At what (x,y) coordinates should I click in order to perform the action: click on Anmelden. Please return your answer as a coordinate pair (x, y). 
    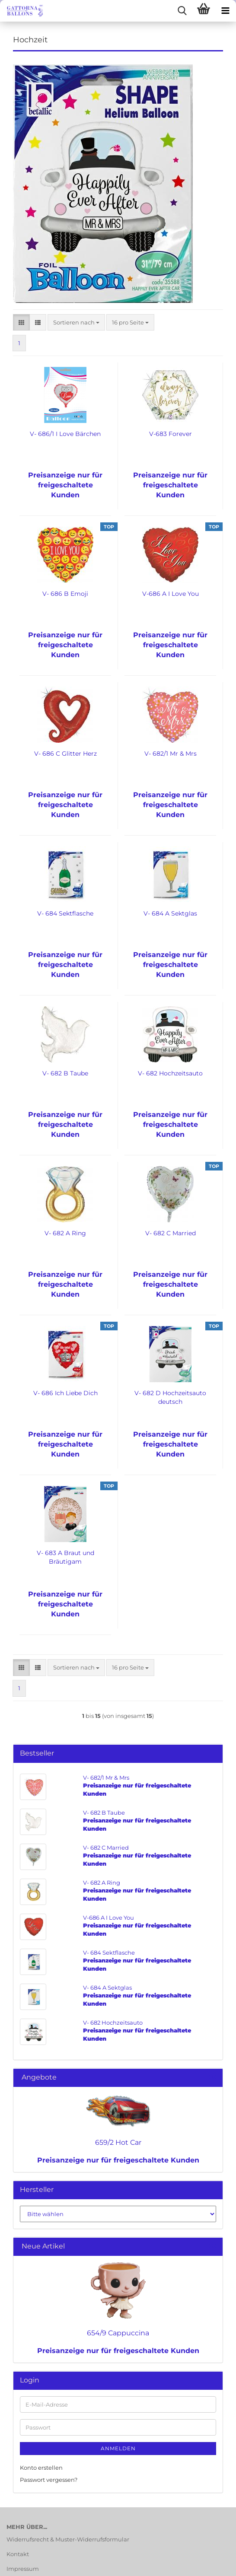
    Looking at the image, I should click on (118, 2448).